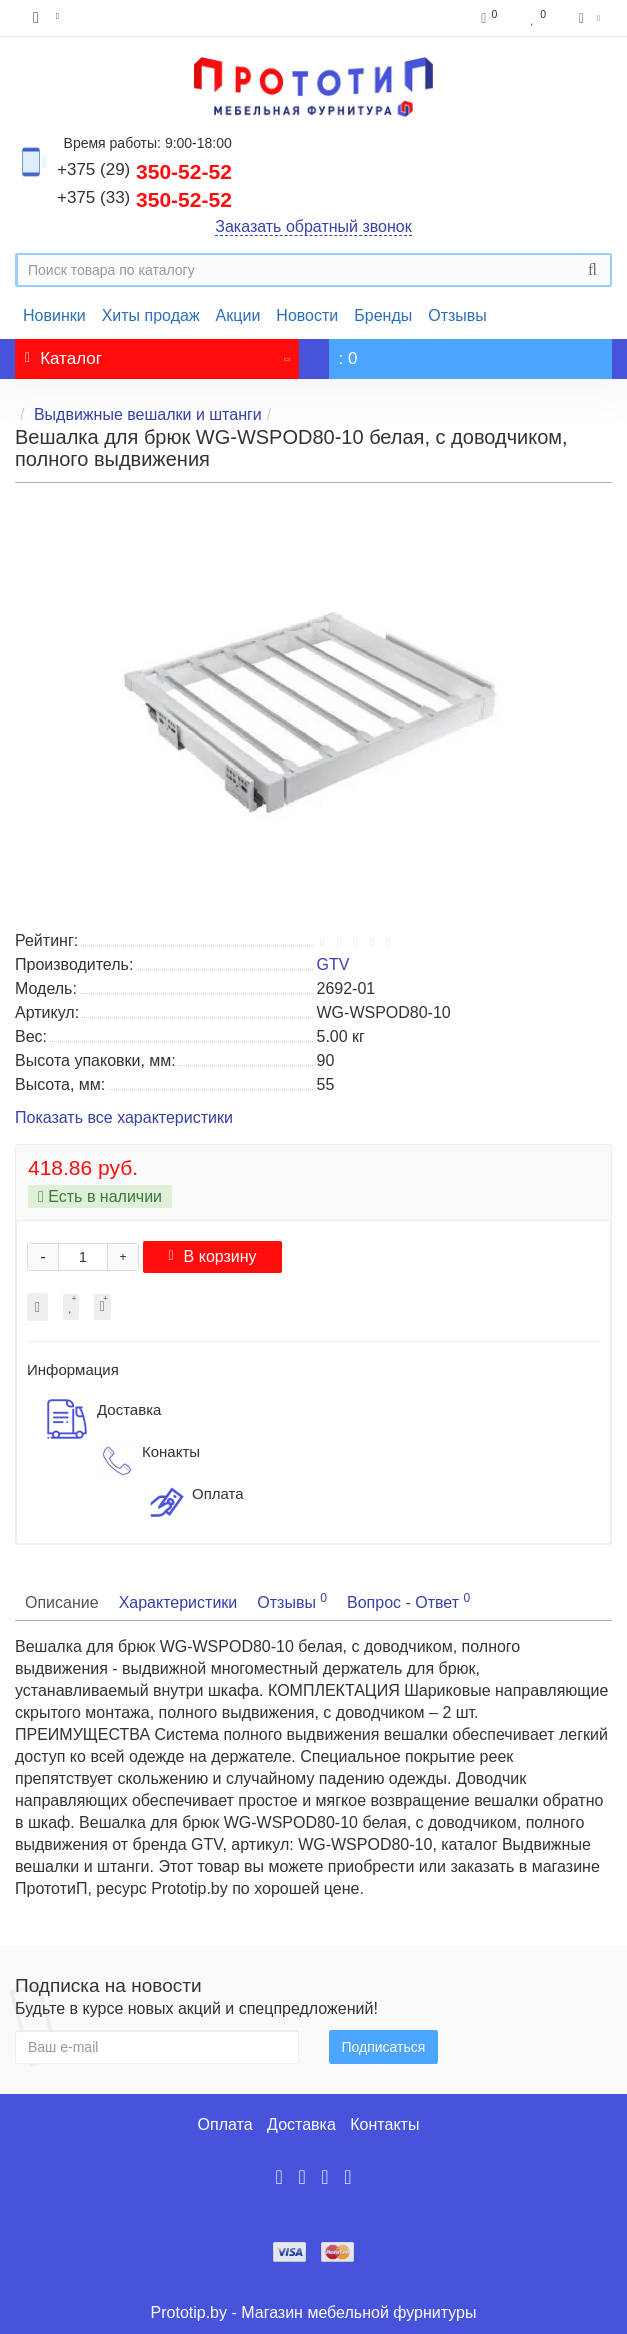  I want to click on Хиты продаж, so click(151, 315).